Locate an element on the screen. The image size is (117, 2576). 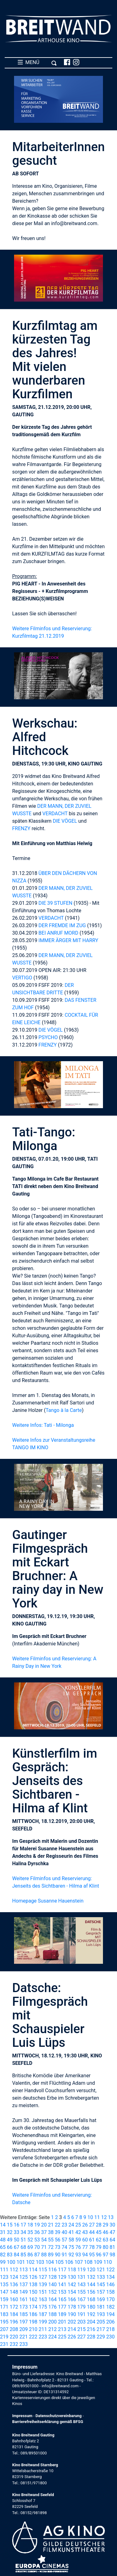
194 is located at coordinates (110, 2314).